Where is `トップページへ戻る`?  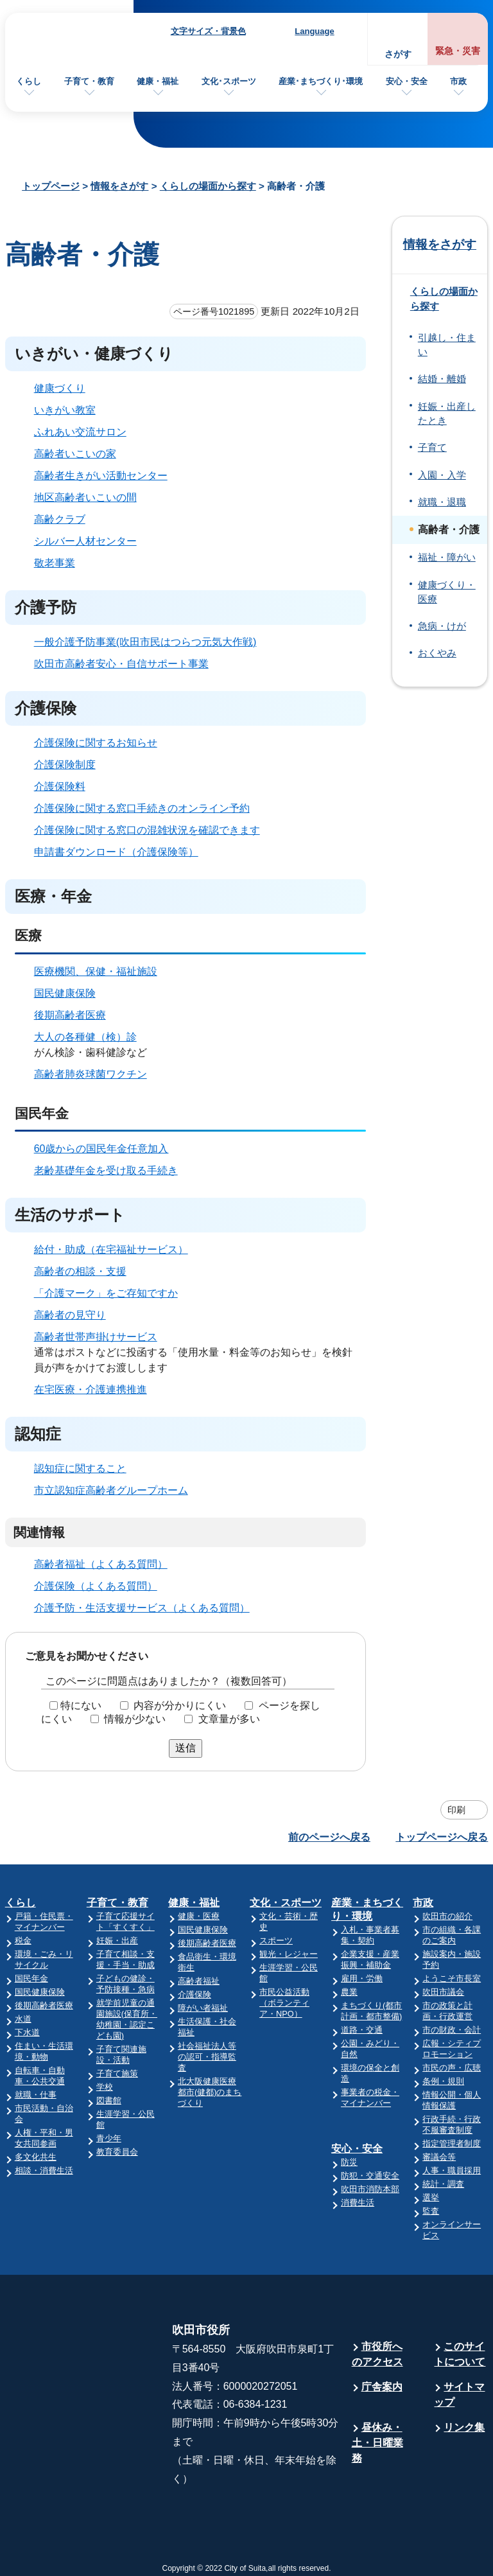 トップページへ戻る is located at coordinates (441, 1837).